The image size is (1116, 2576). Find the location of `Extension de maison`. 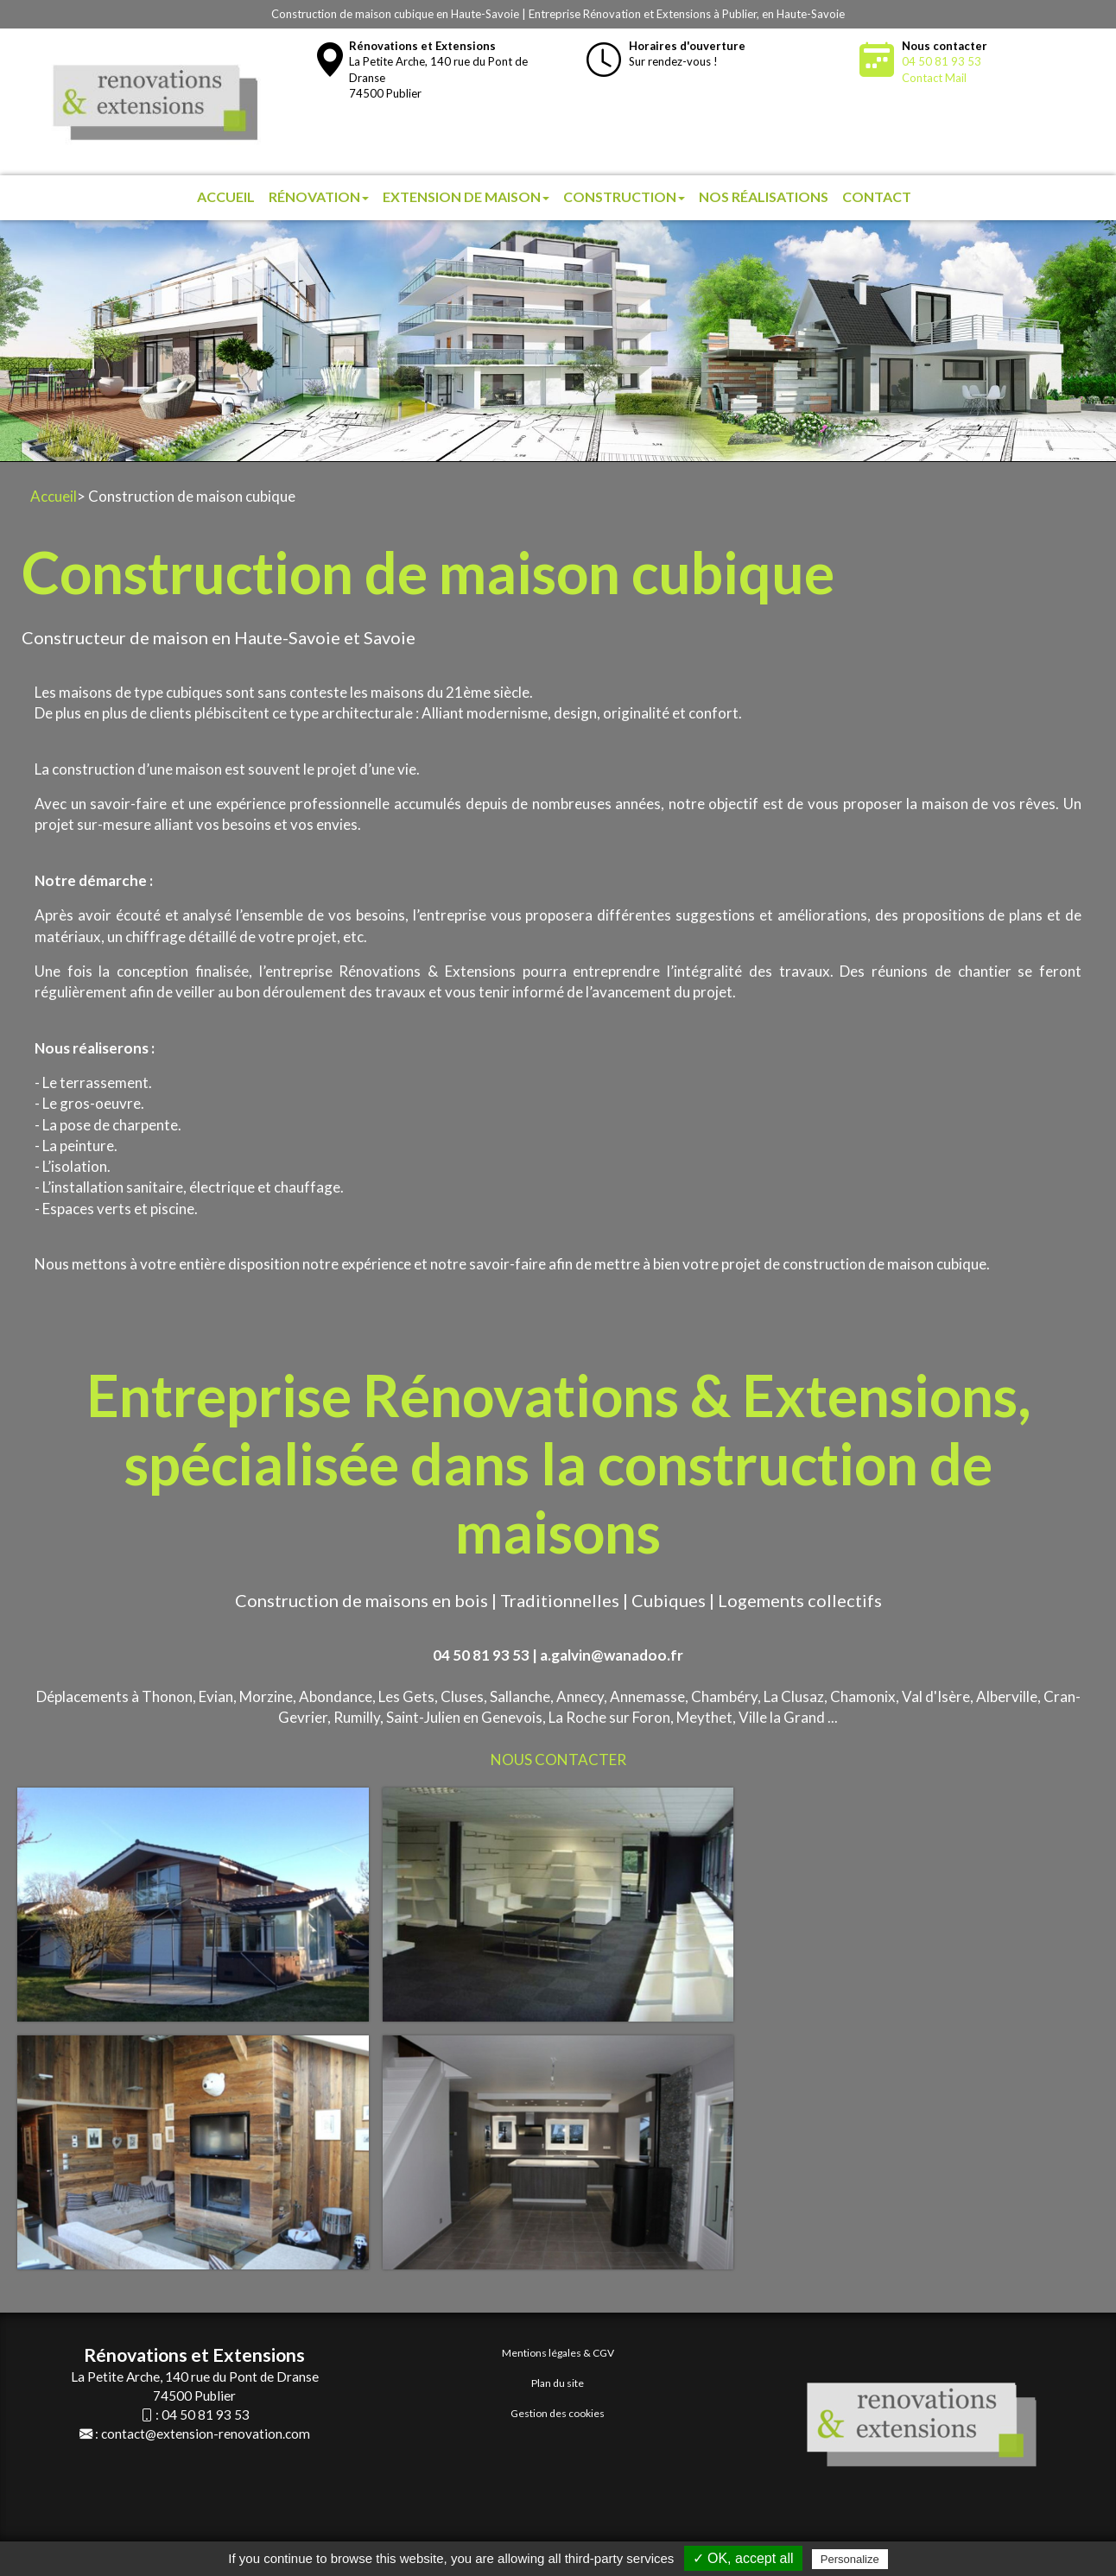

Extension de maison is located at coordinates (466, 196).